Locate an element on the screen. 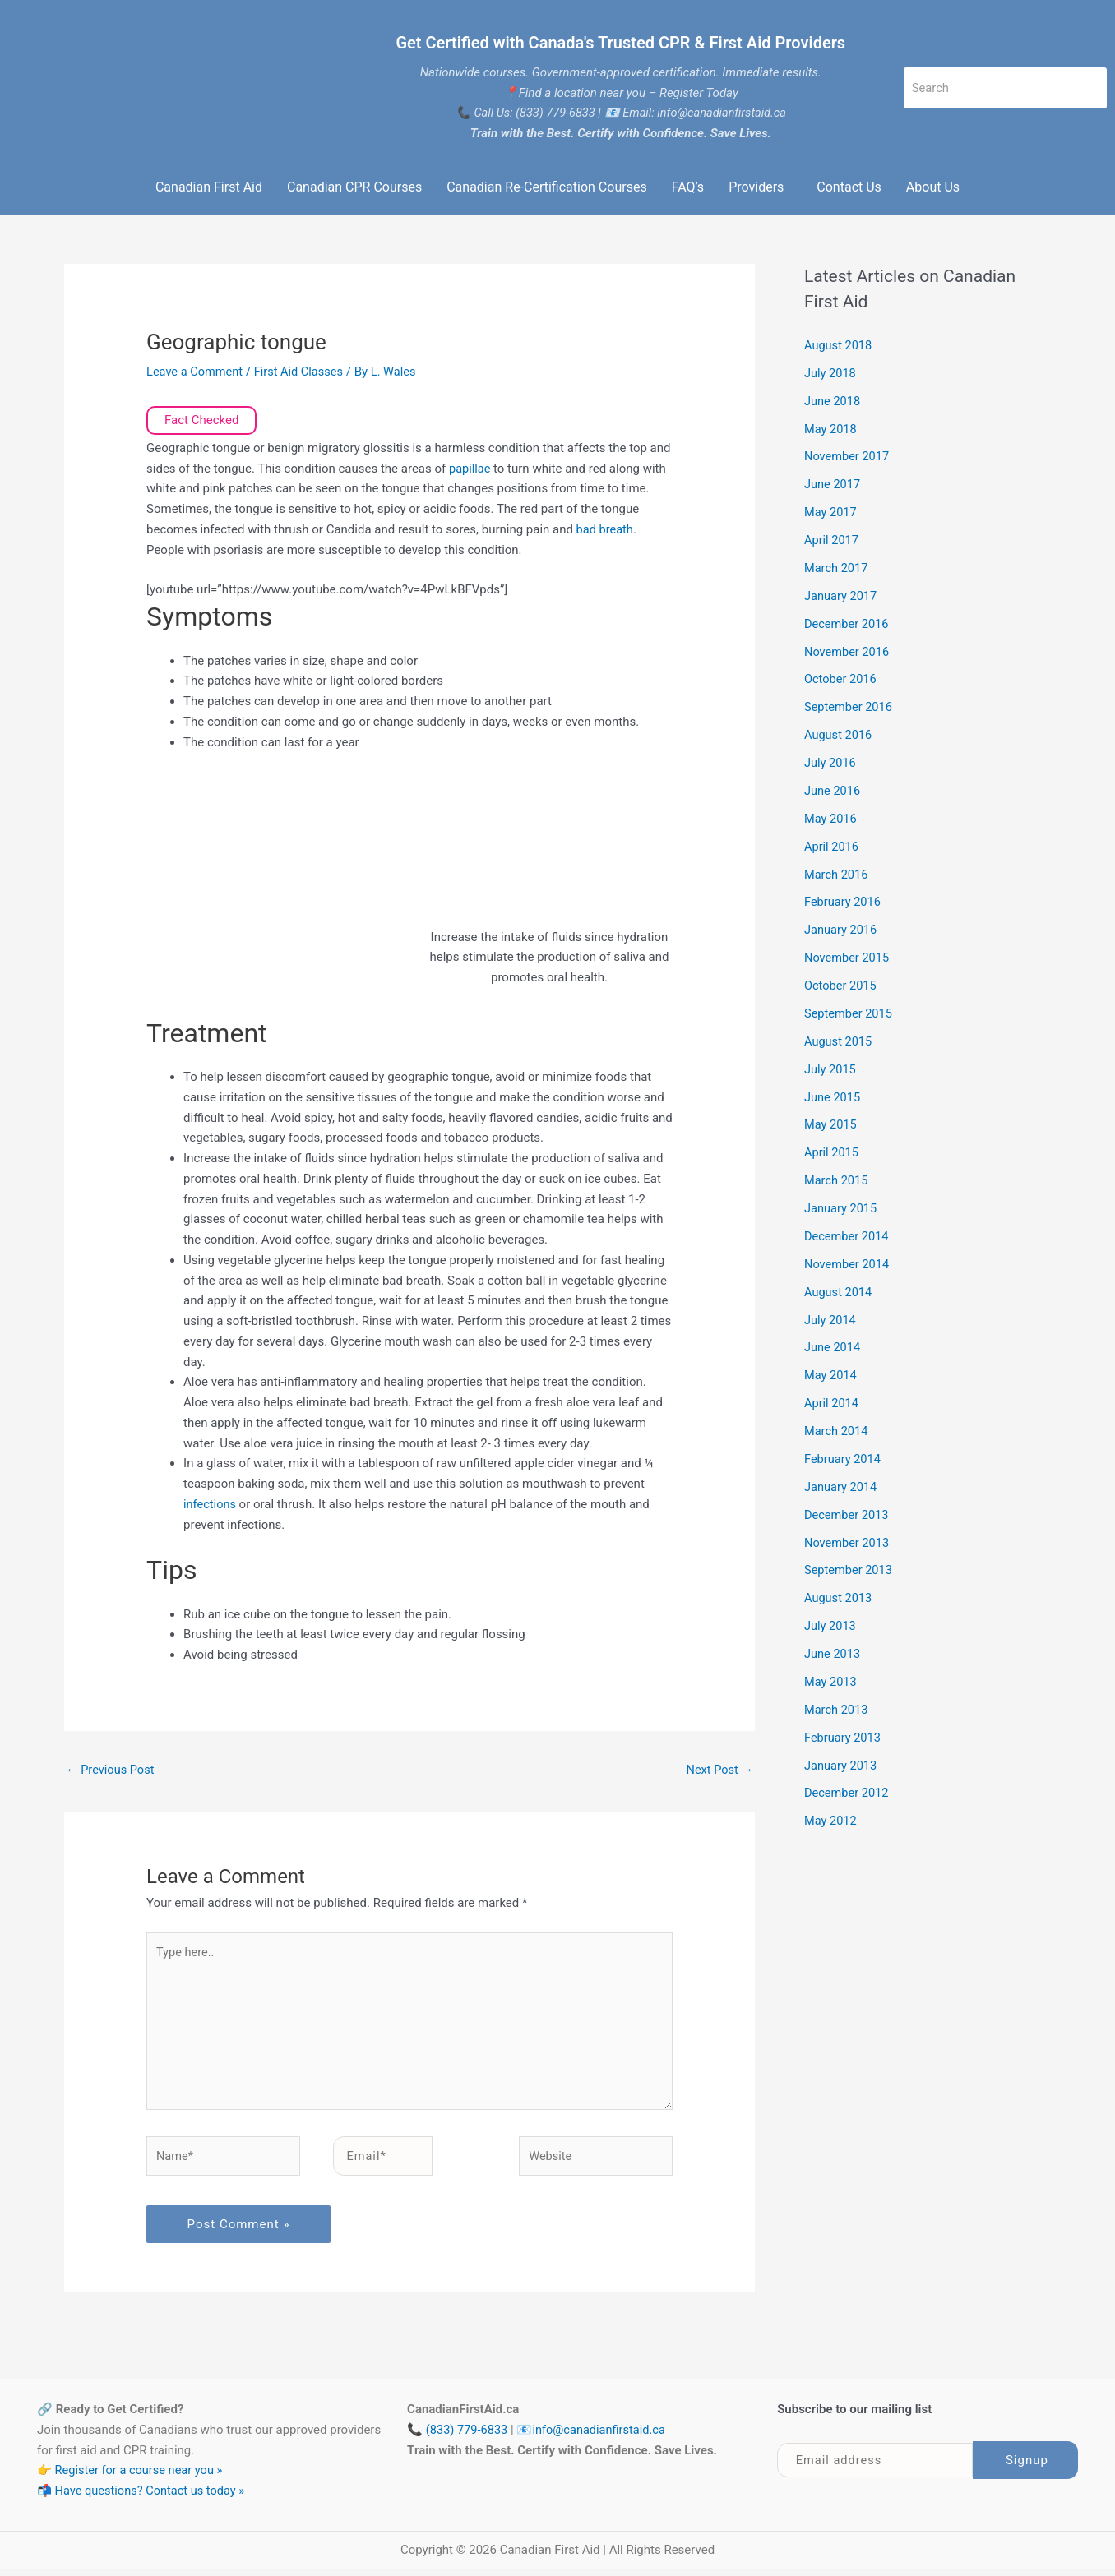  March 2015 is located at coordinates (837, 1177).